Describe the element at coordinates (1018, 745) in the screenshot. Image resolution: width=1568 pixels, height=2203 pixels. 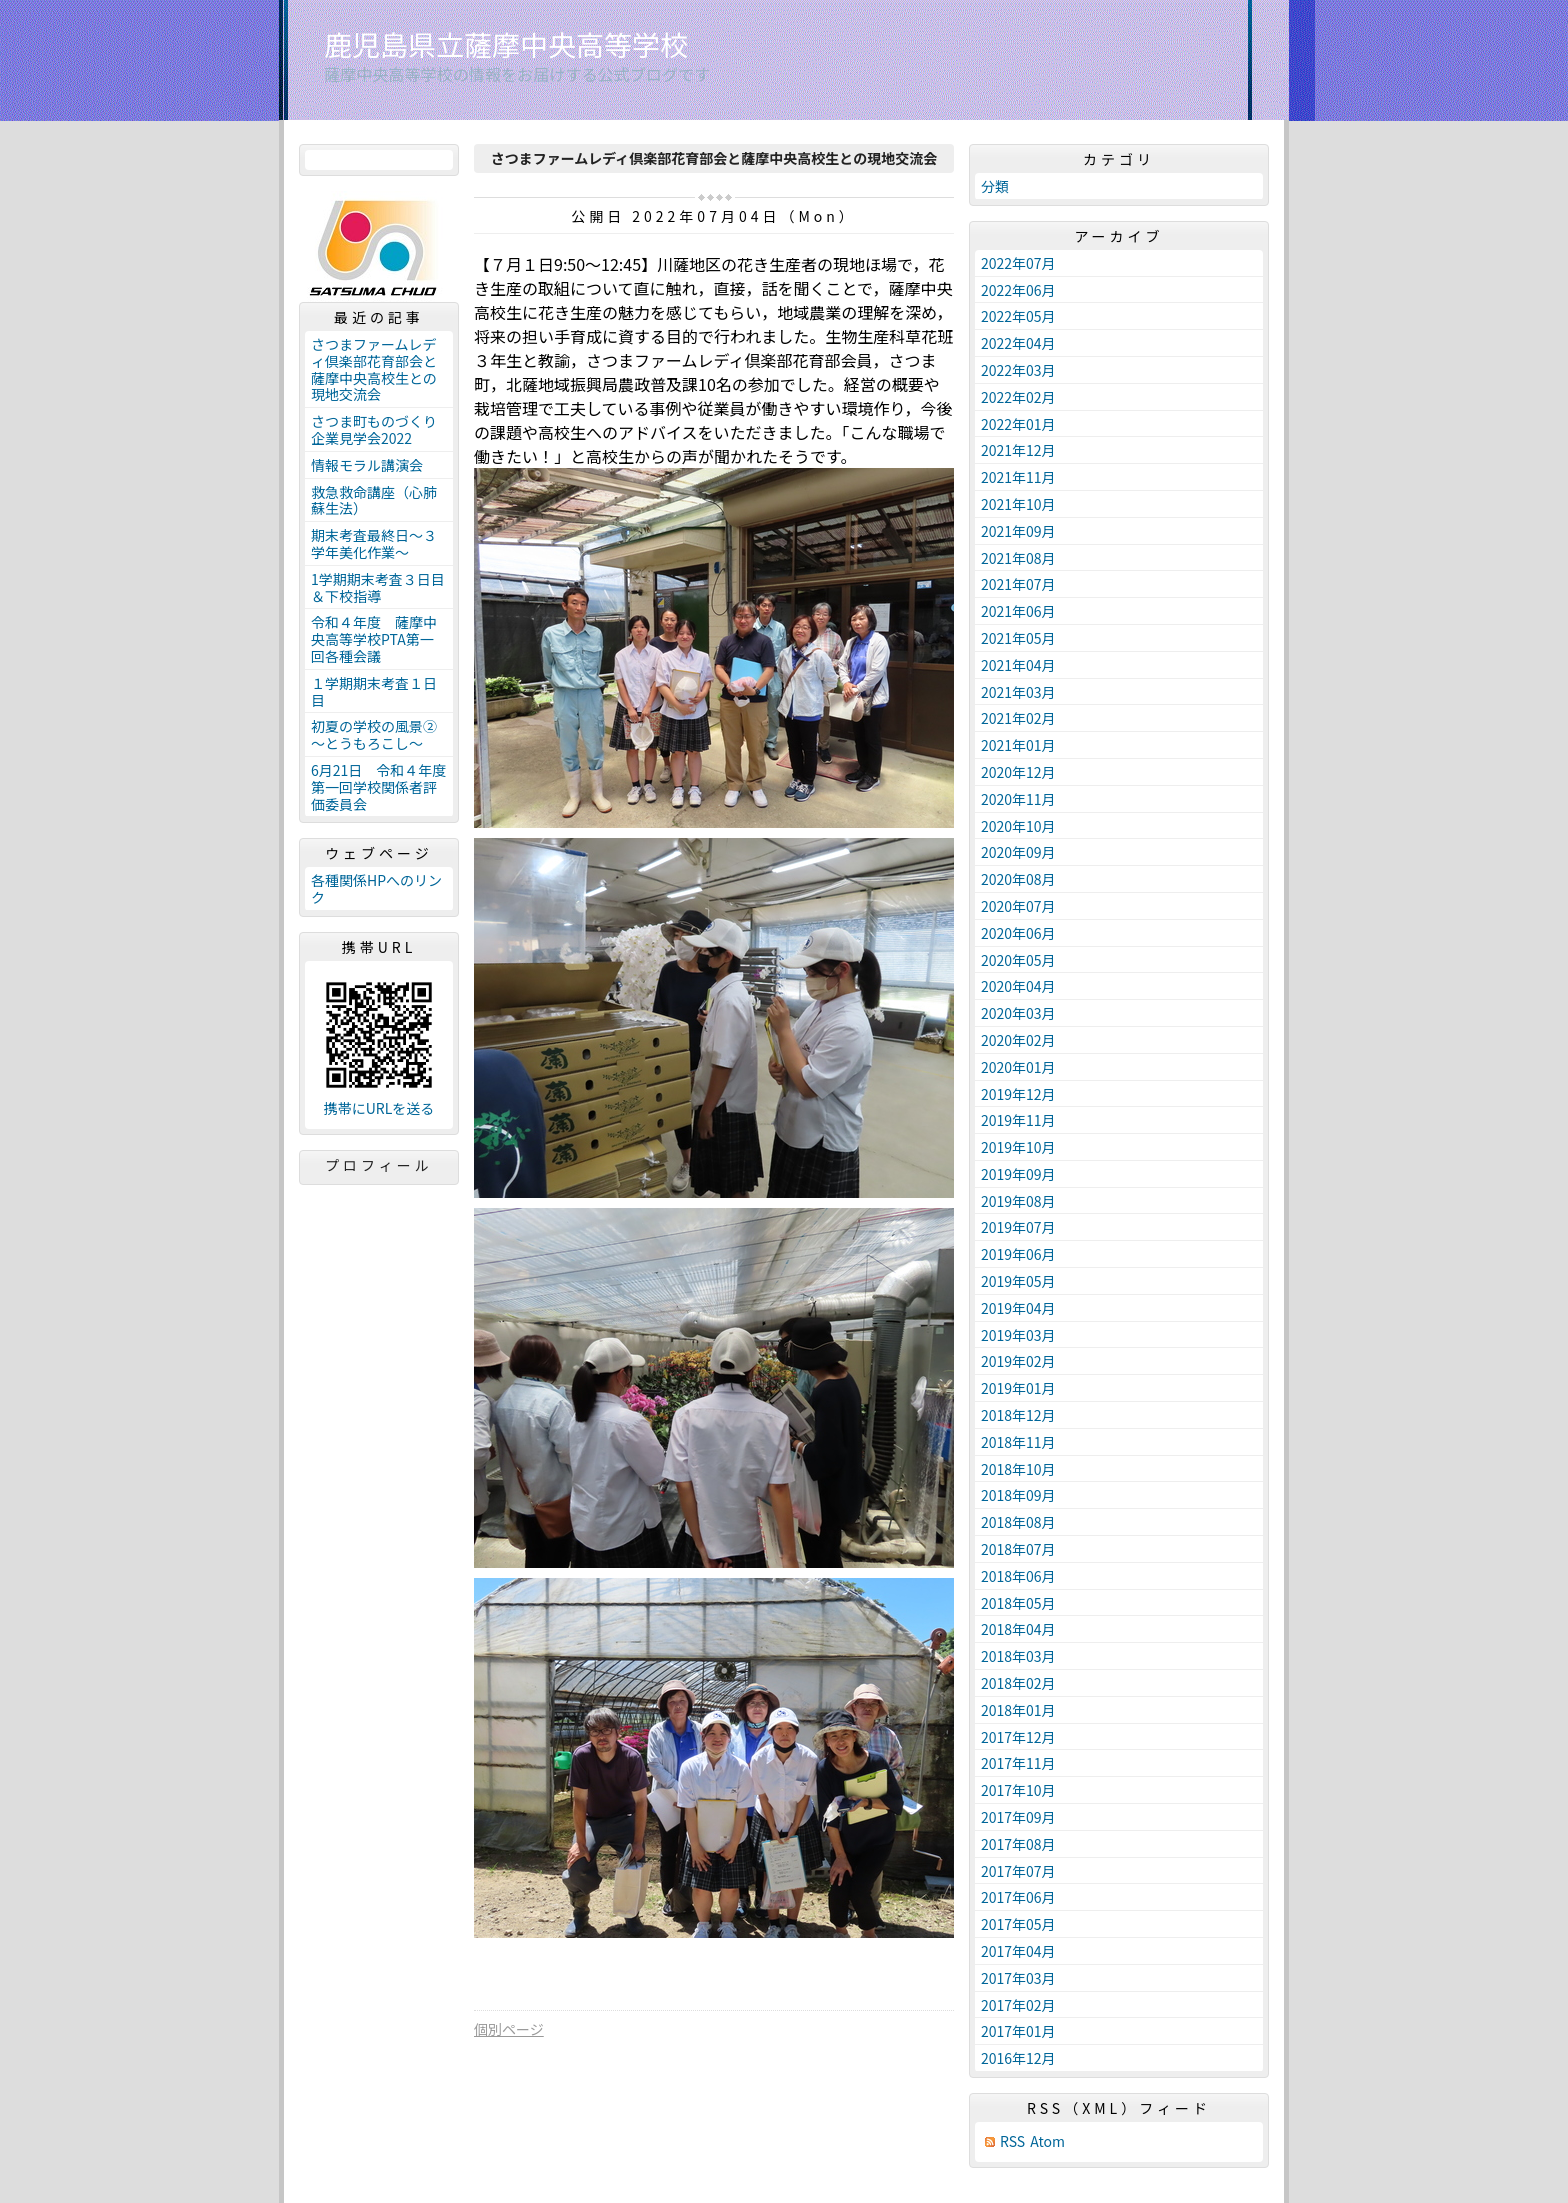
I see `2021年01月` at that location.